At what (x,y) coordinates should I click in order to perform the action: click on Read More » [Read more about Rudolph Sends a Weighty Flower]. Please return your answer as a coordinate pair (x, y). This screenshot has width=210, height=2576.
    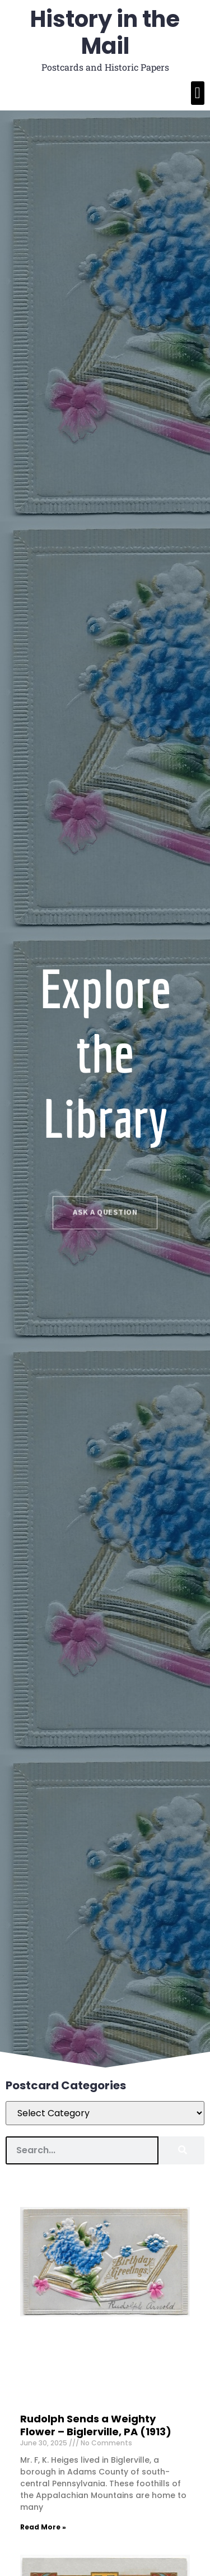
    Looking at the image, I should click on (43, 2527).